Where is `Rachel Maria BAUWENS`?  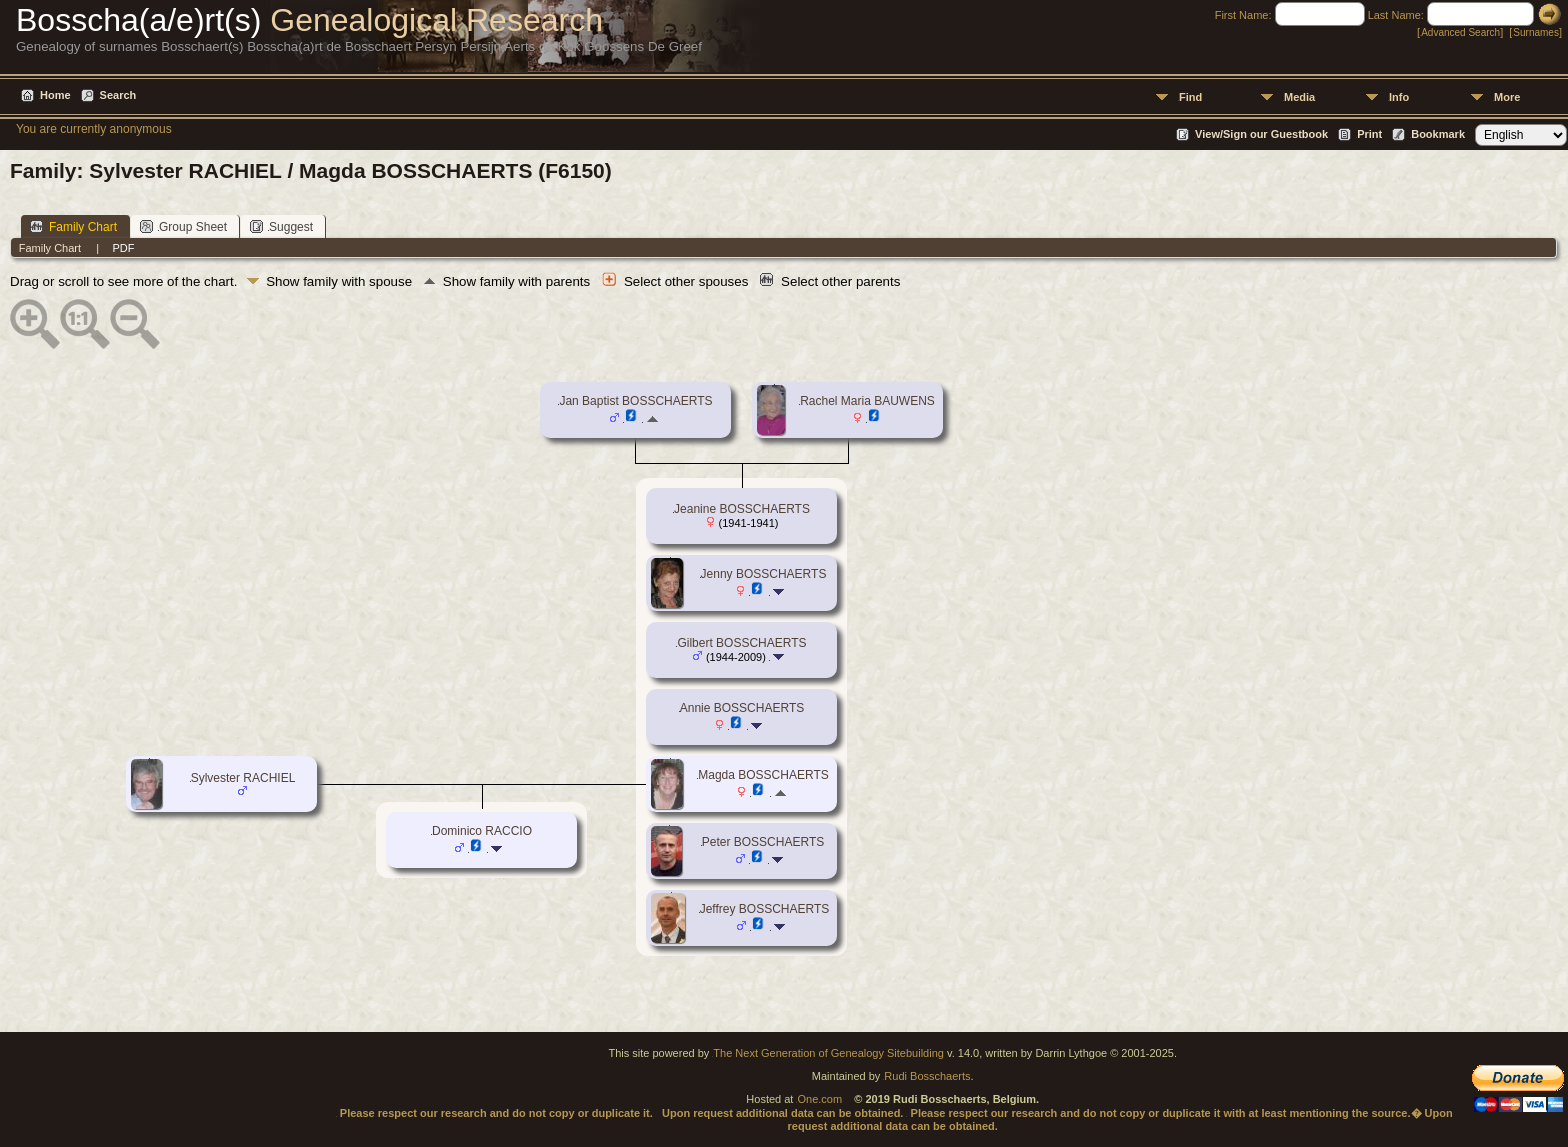 Rachel Maria BAUWENS is located at coordinates (867, 401).